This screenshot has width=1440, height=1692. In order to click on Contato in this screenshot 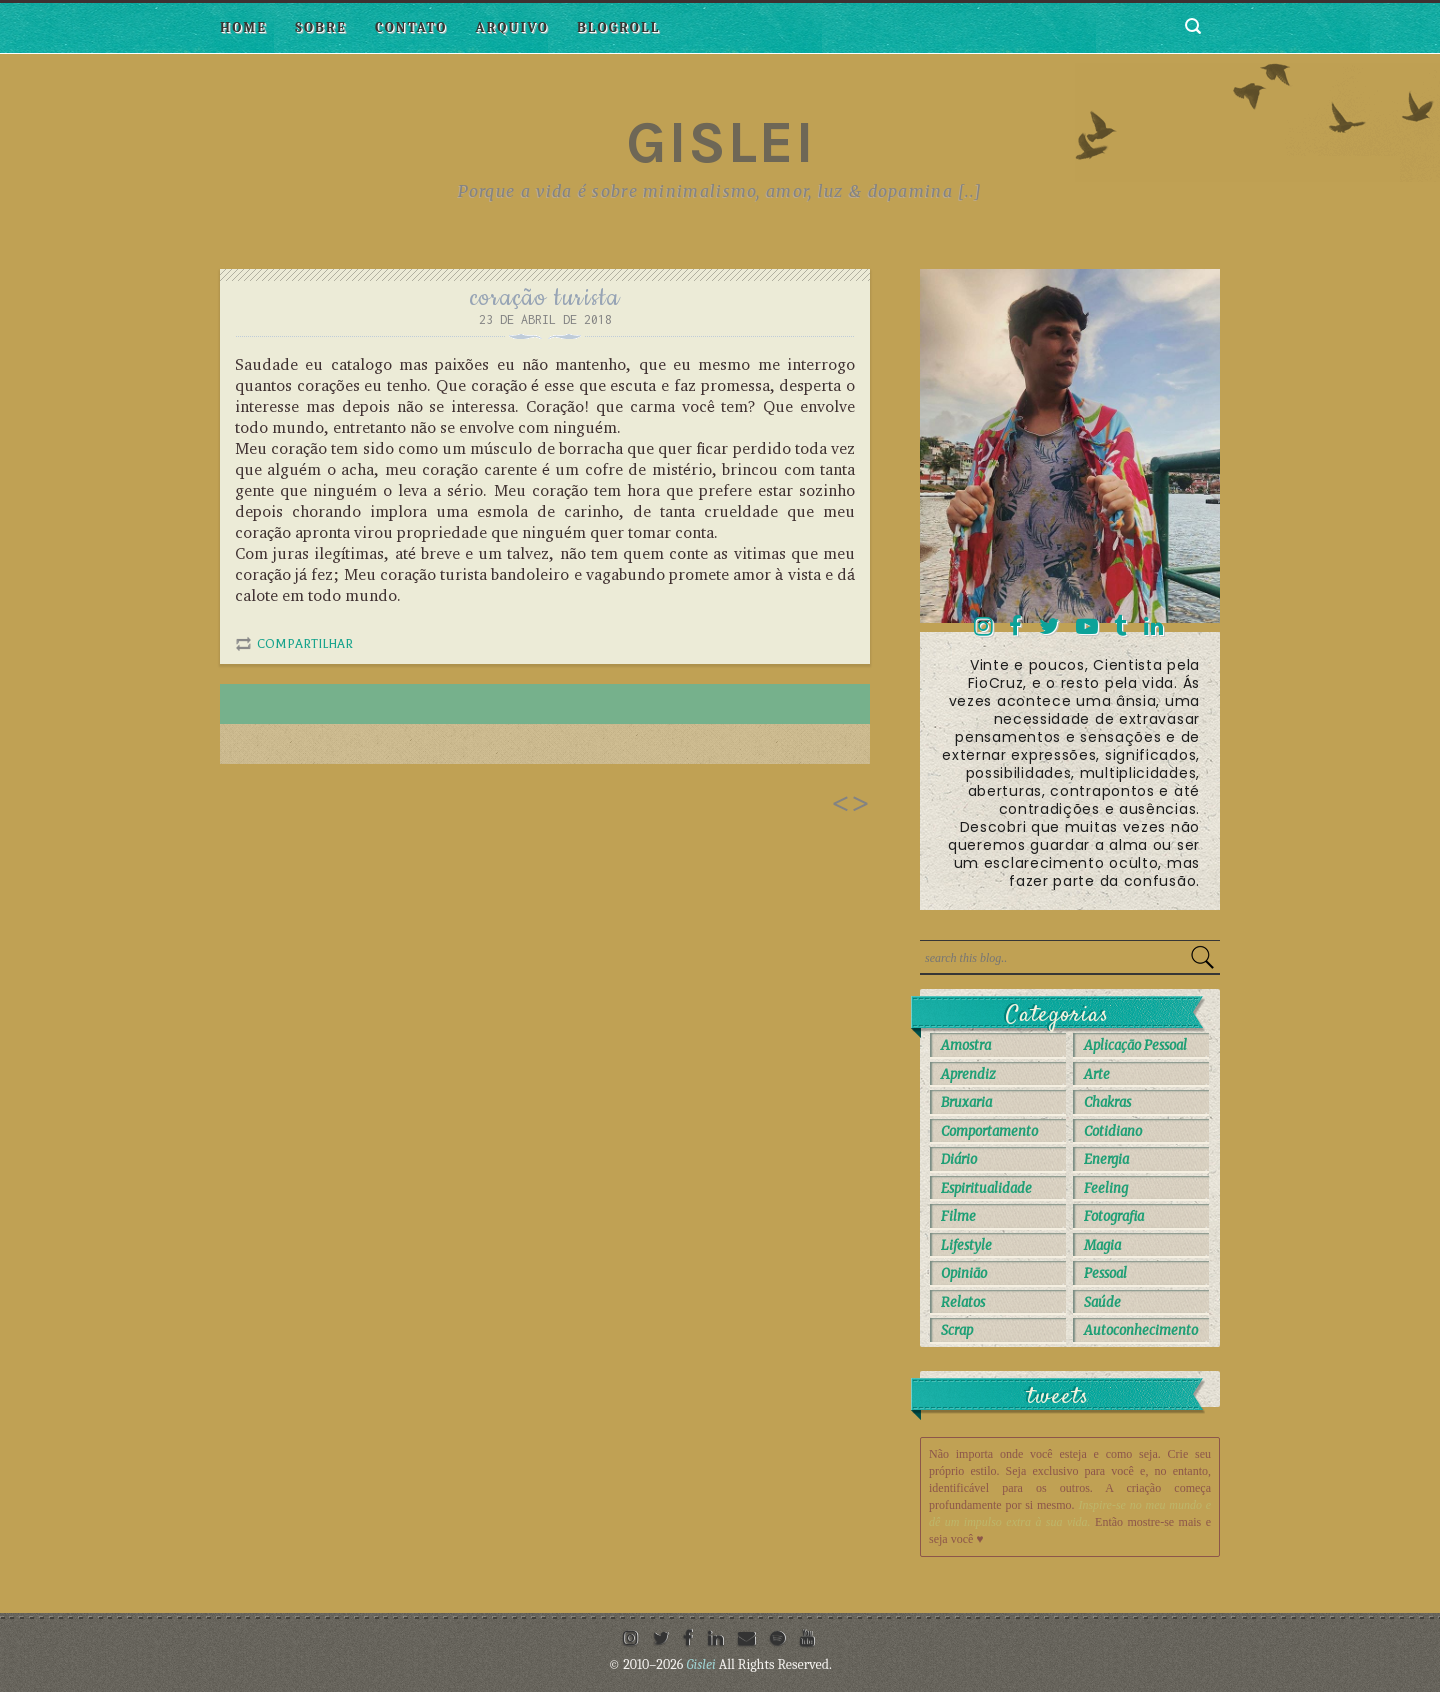, I will do `click(411, 27)`.